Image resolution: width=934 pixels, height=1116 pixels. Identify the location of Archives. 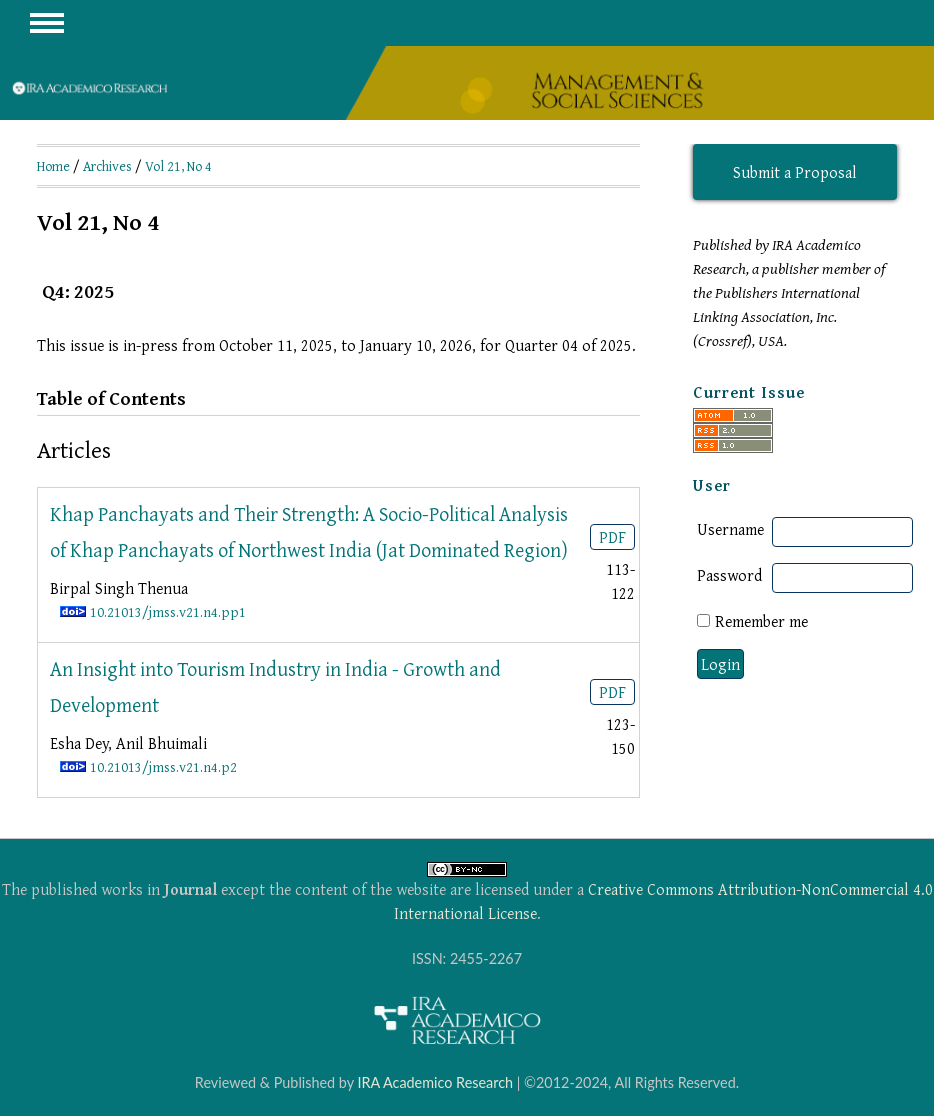
(107, 166).